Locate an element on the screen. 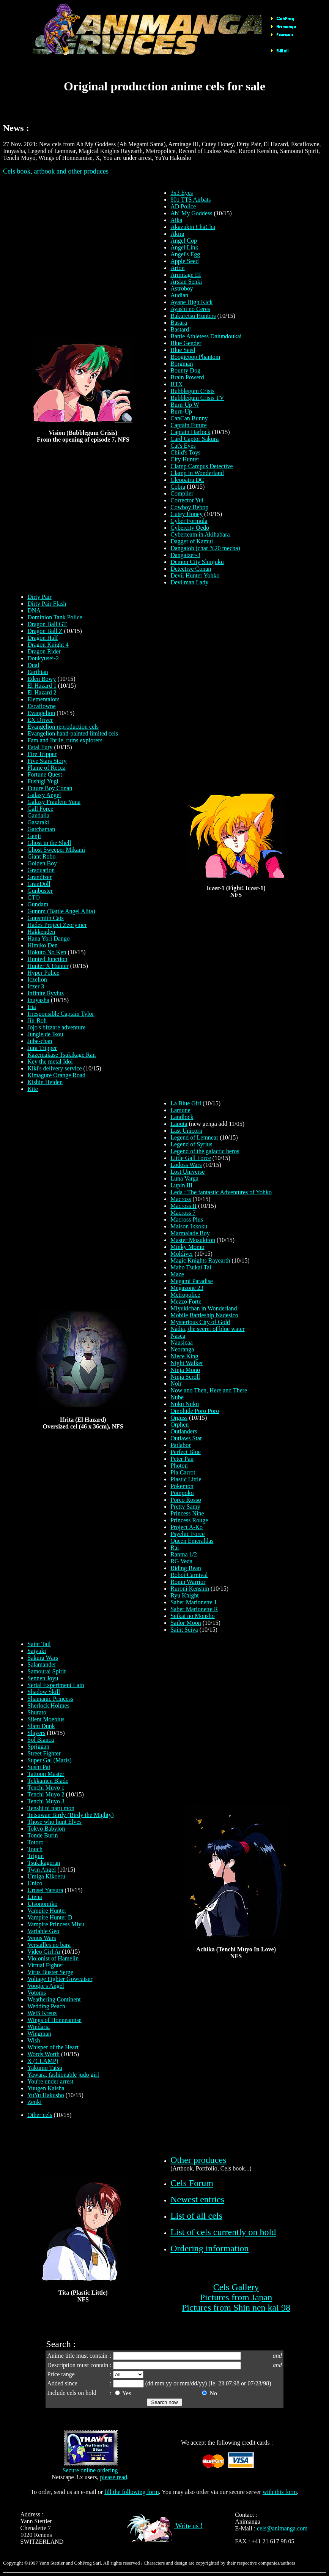 The image size is (329, 2576). Utsonomiko is located at coordinates (42, 1903).